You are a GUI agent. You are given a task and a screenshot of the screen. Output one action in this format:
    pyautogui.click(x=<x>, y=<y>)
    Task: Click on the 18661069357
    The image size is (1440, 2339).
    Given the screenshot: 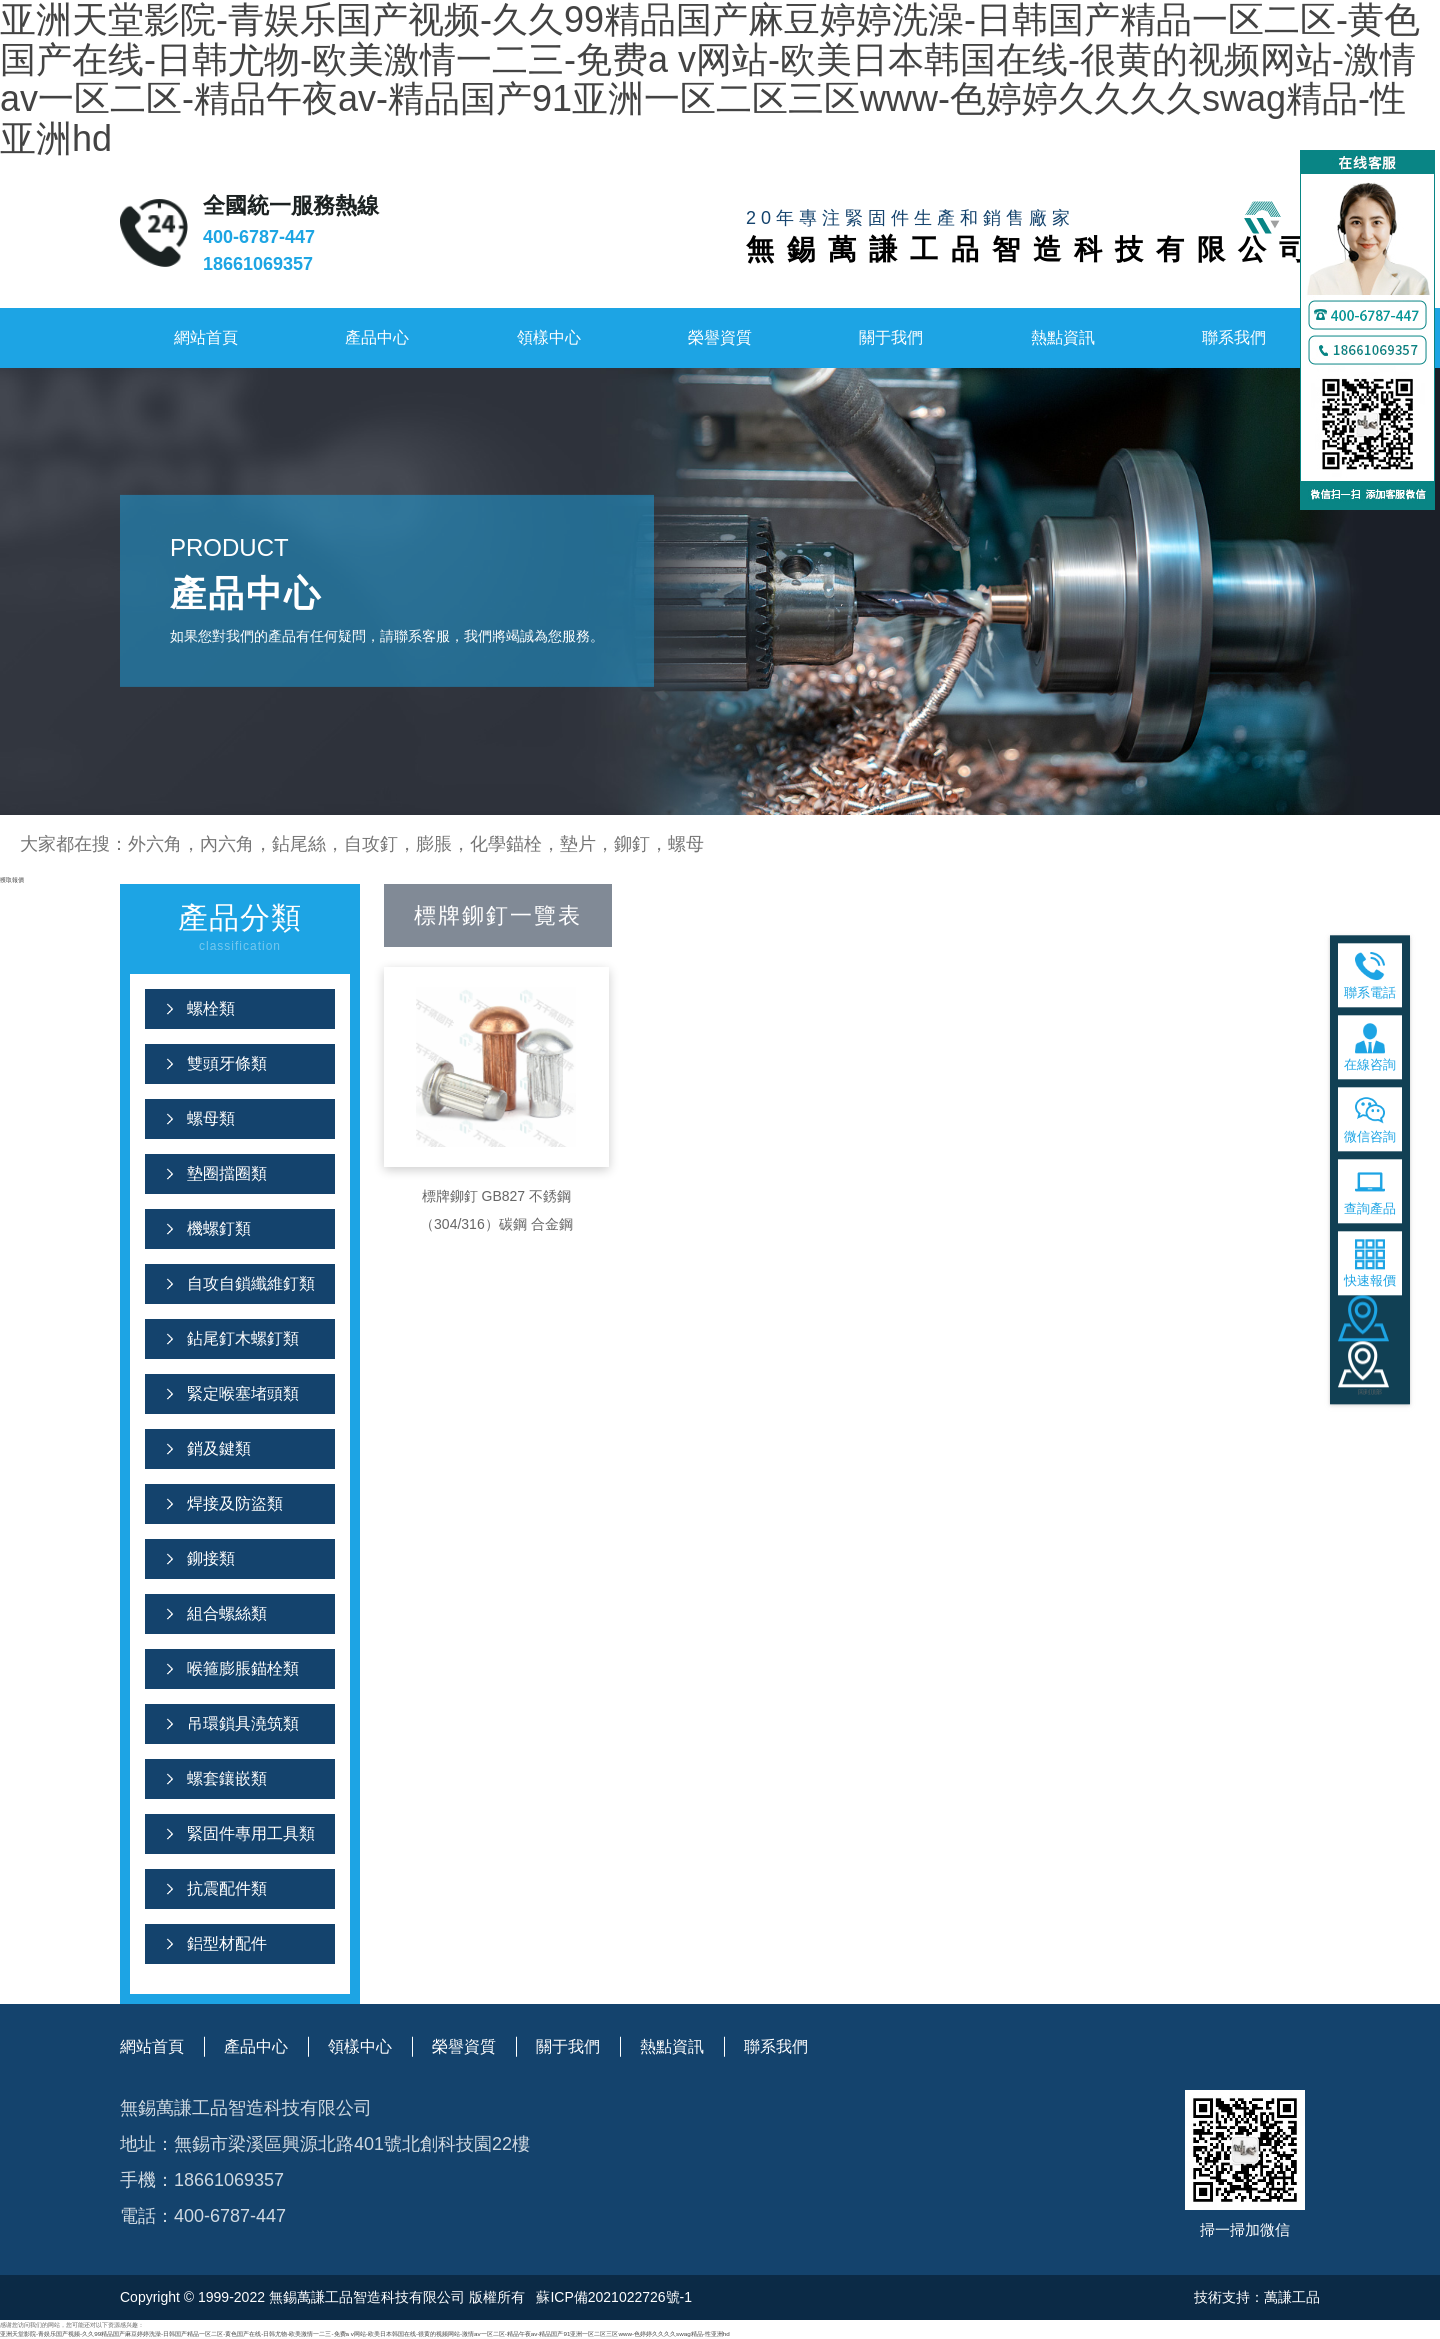 What is the action you would take?
    pyautogui.click(x=258, y=264)
    